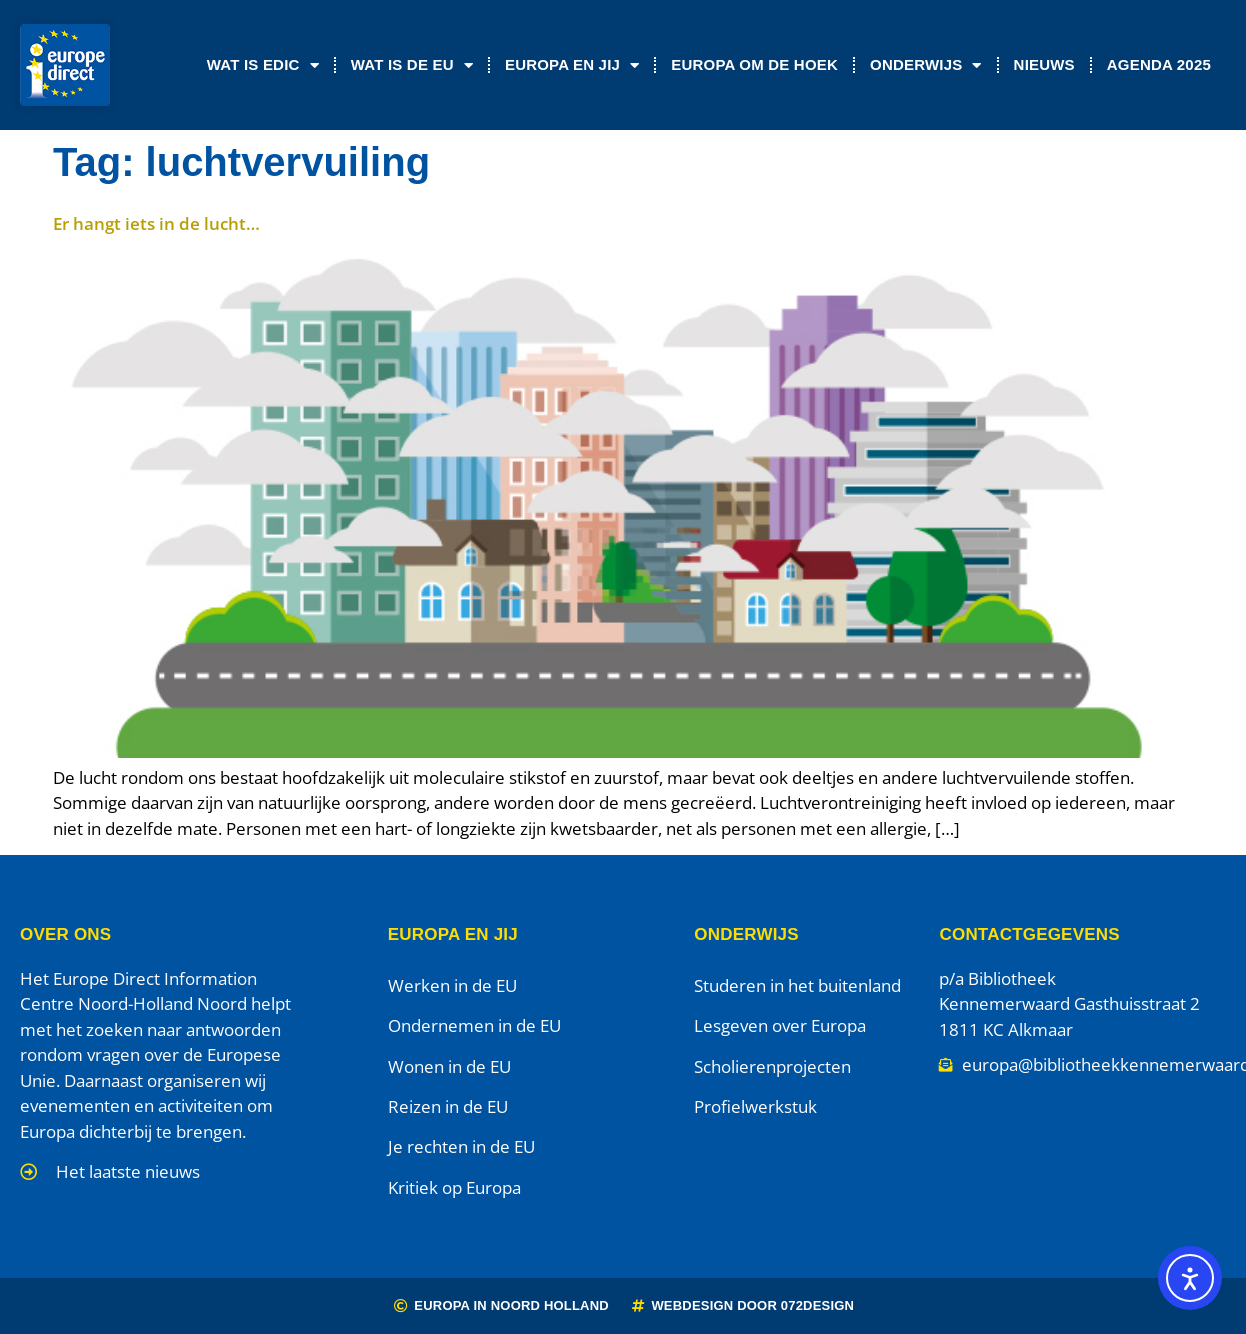 The image size is (1246, 1334). What do you see at coordinates (772, 1066) in the screenshot?
I see `Scholierenprojecten` at bounding box center [772, 1066].